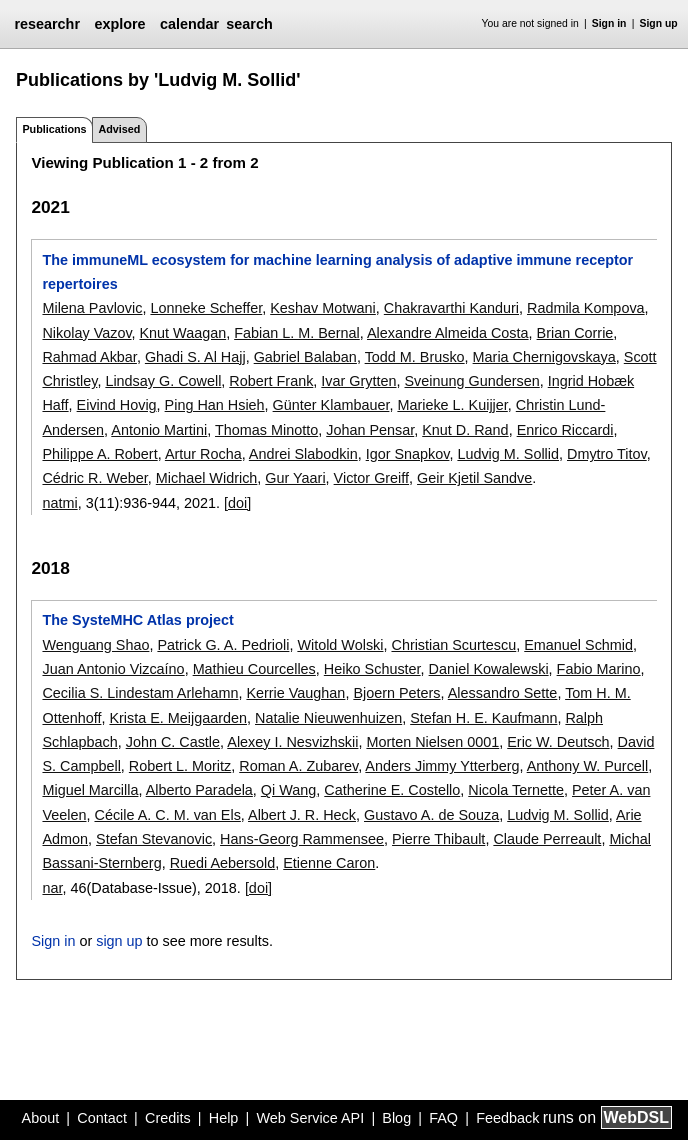 The width and height of the screenshot is (688, 1140). What do you see at coordinates (237, 503) in the screenshot?
I see `[doi]` at bounding box center [237, 503].